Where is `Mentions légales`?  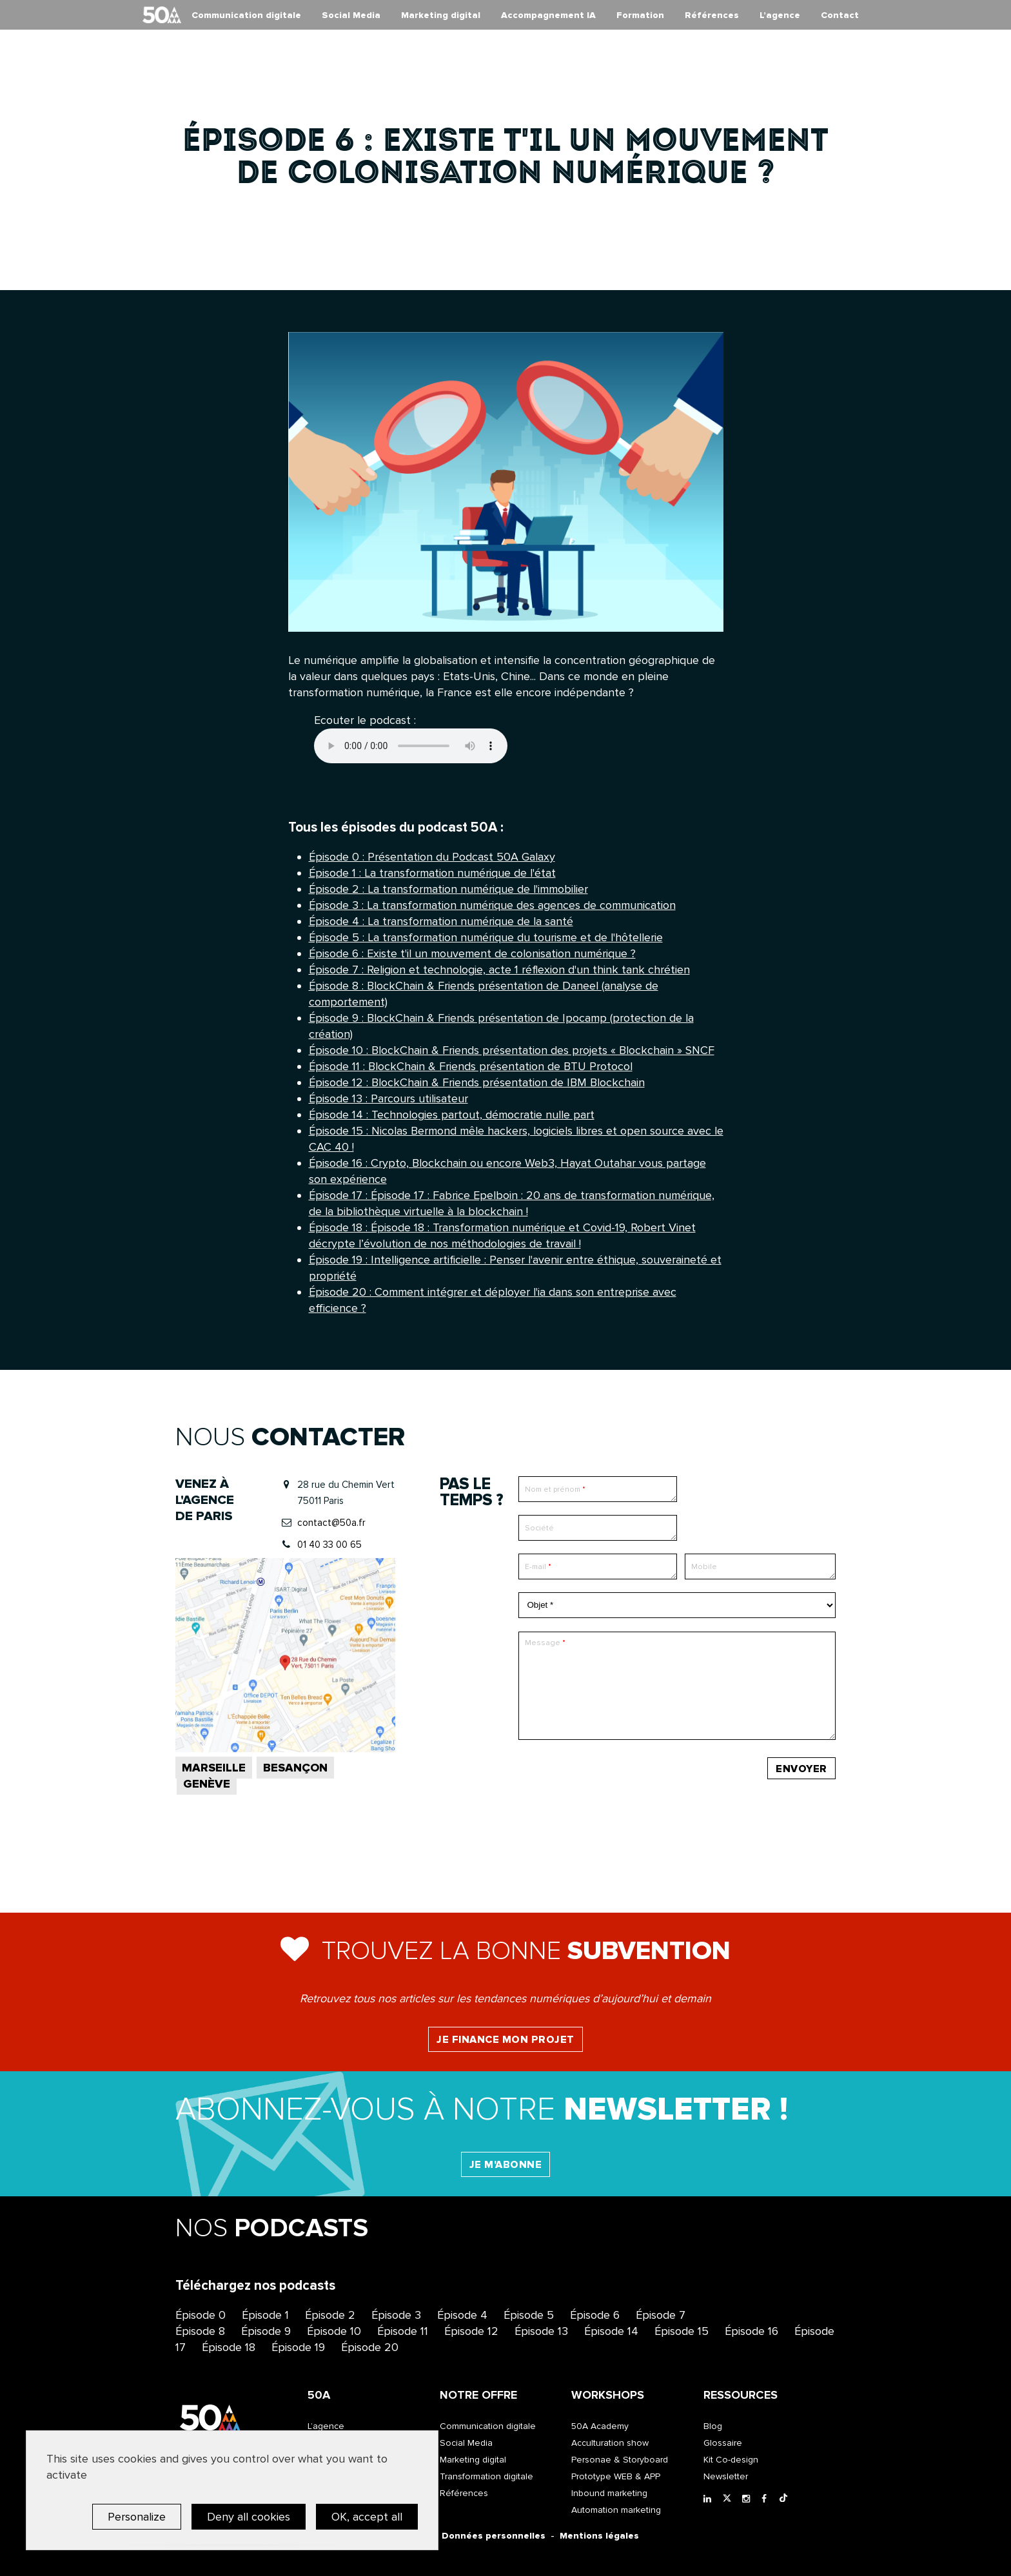
Mentions légales is located at coordinates (599, 2535).